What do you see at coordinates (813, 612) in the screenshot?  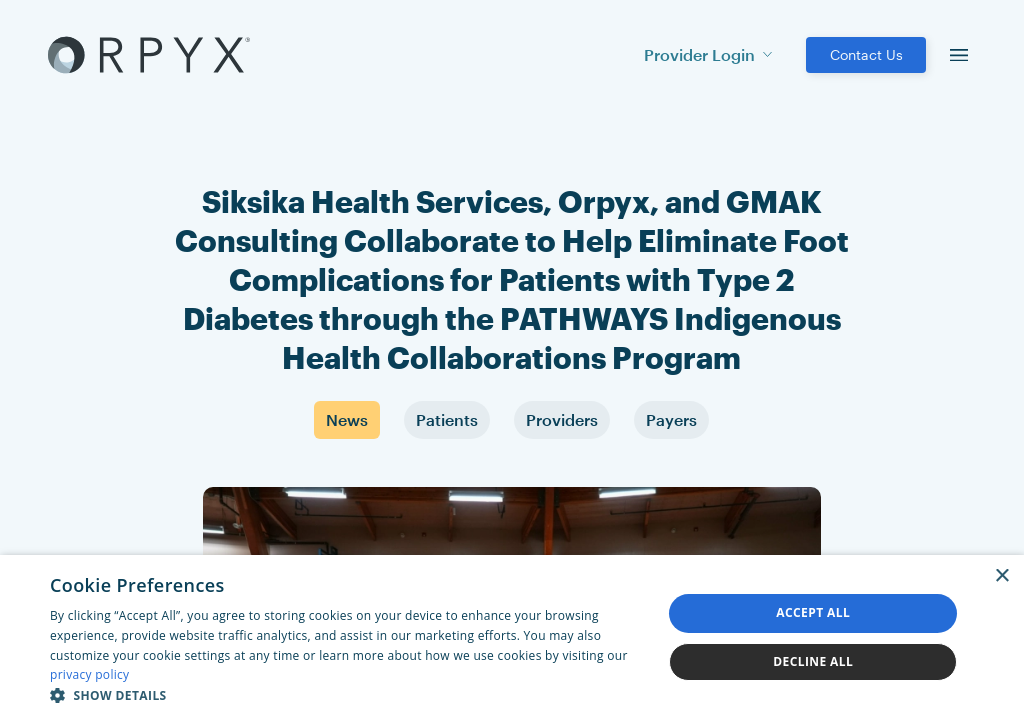 I see `Accept all [button]` at bounding box center [813, 612].